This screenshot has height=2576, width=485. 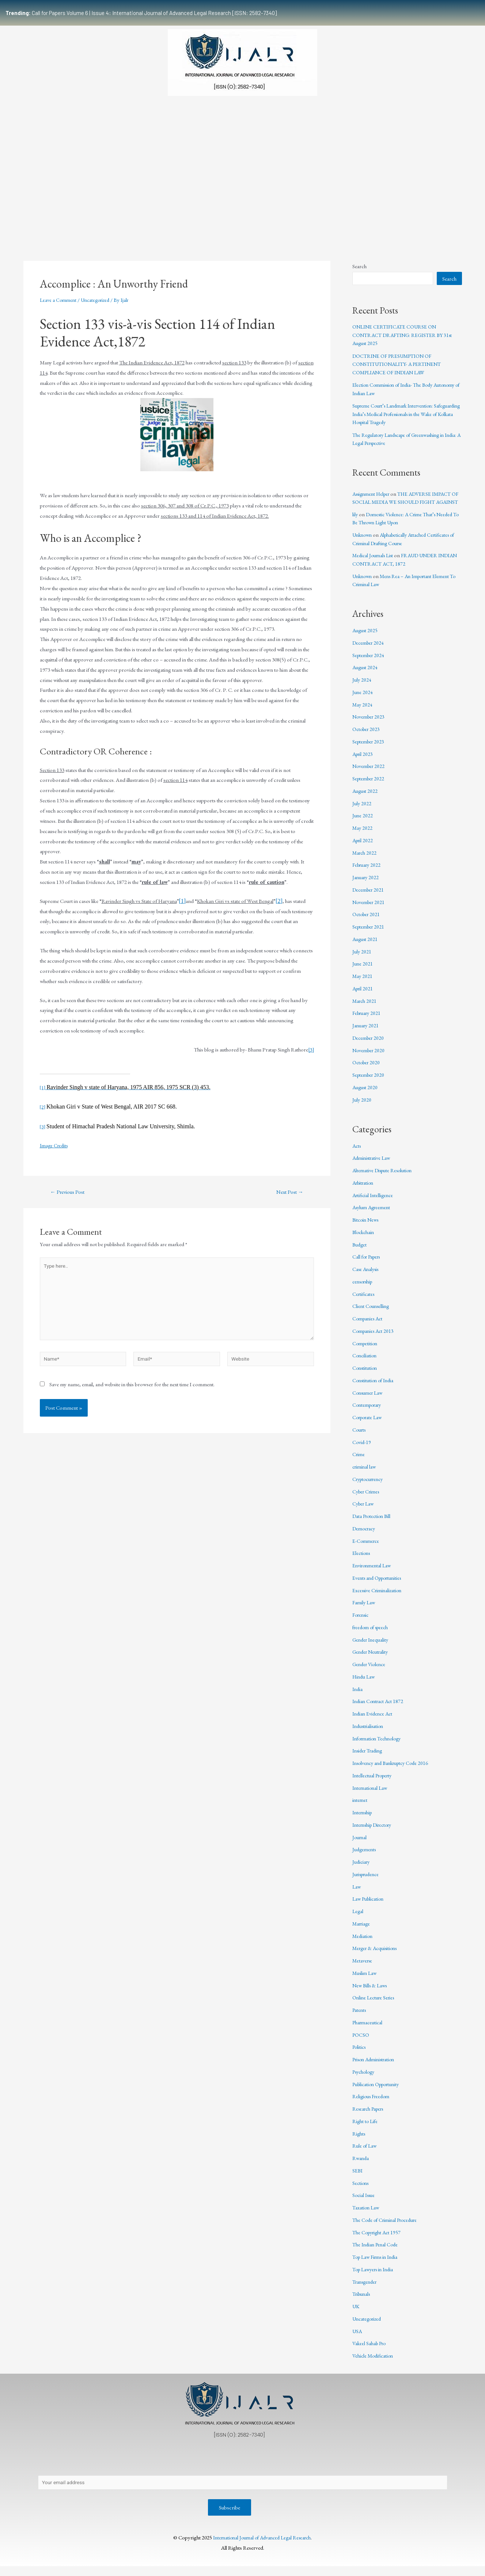 What do you see at coordinates (369, 1400) in the screenshot?
I see `Consumer Law` at bounding box center [369, 1400].